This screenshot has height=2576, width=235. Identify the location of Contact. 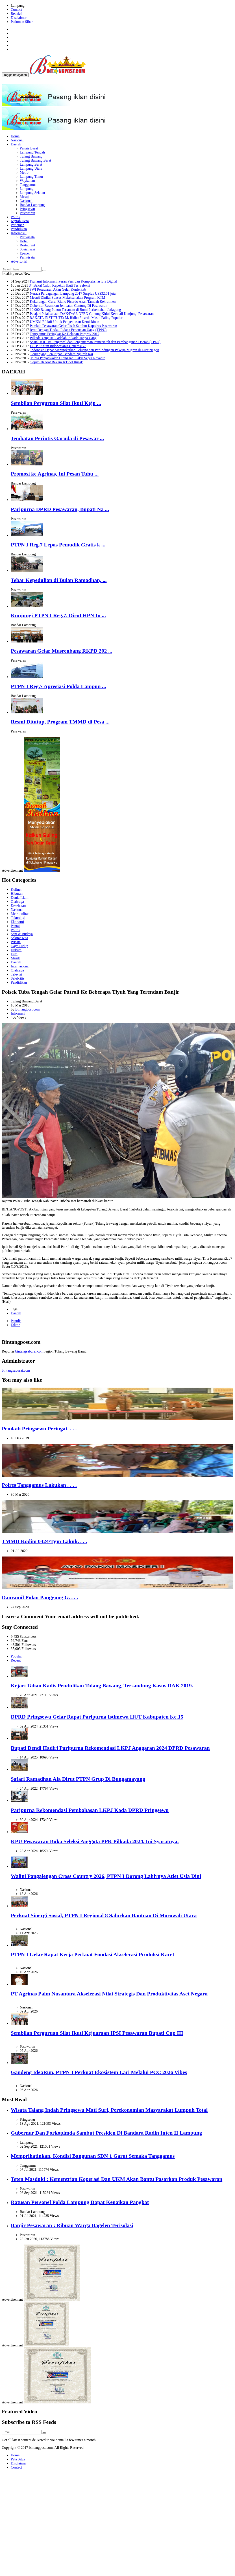
(16, 9).